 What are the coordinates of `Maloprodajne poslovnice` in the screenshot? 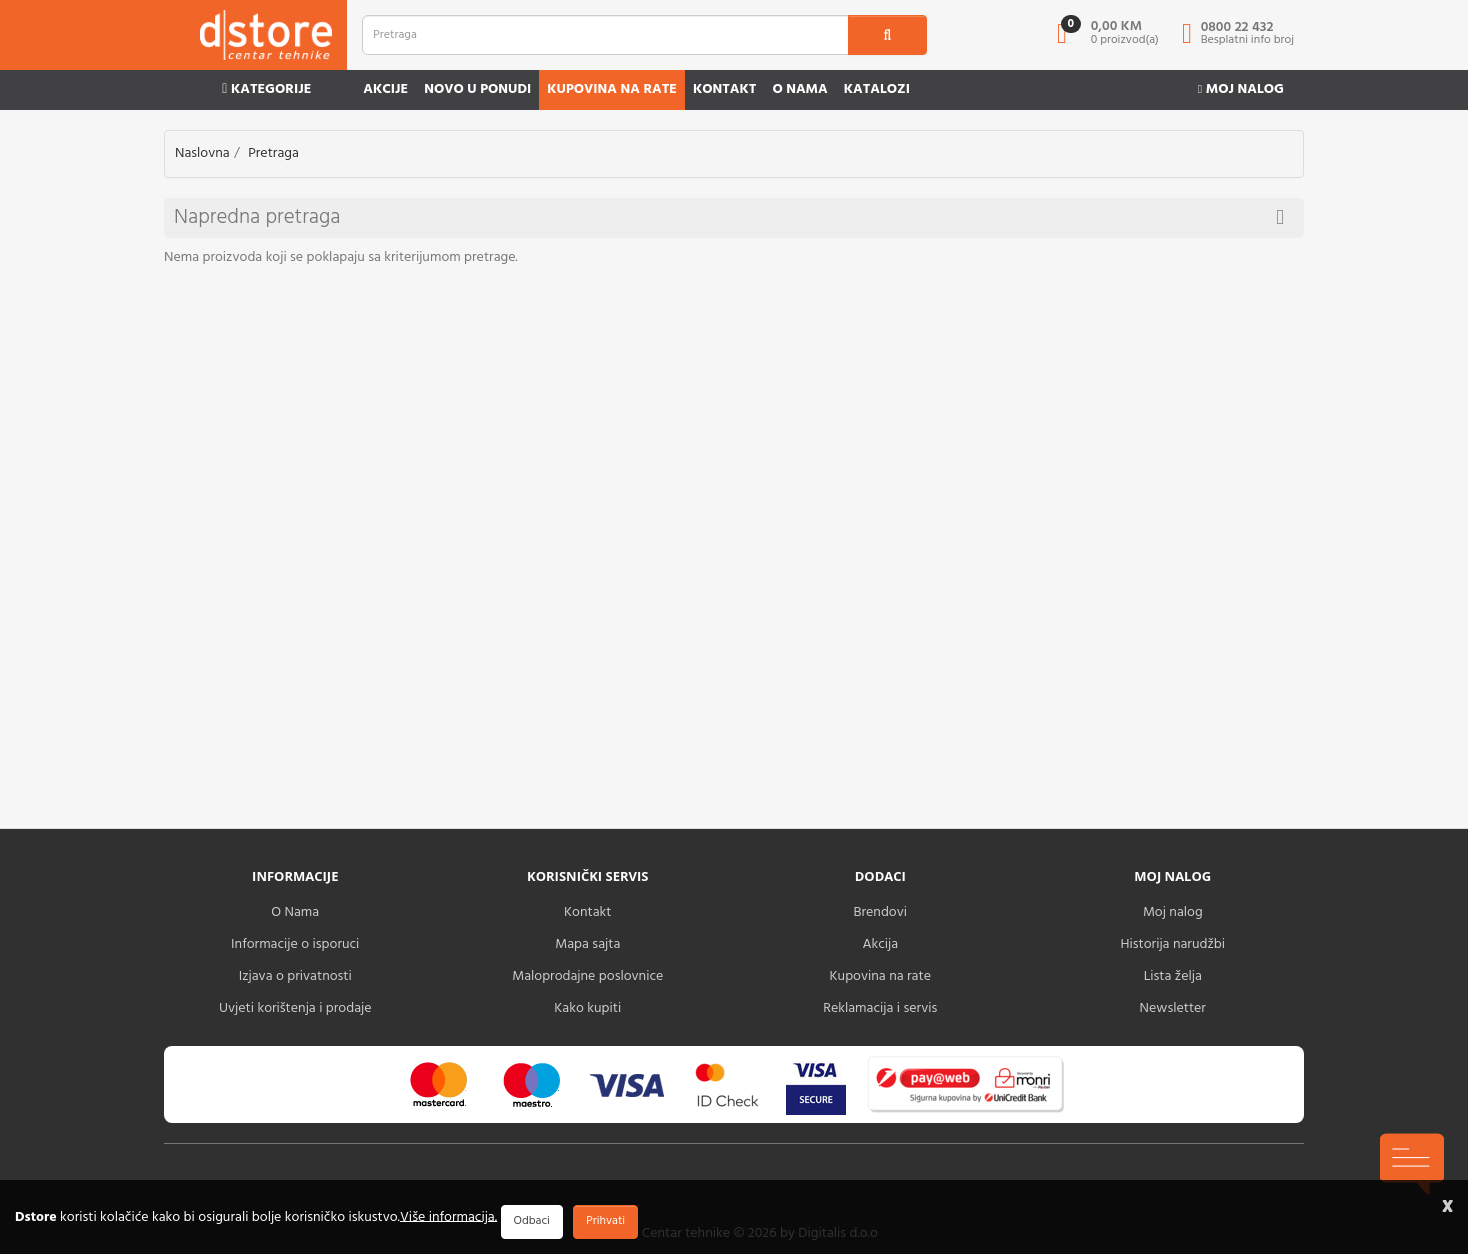 It's located at (587, 976).